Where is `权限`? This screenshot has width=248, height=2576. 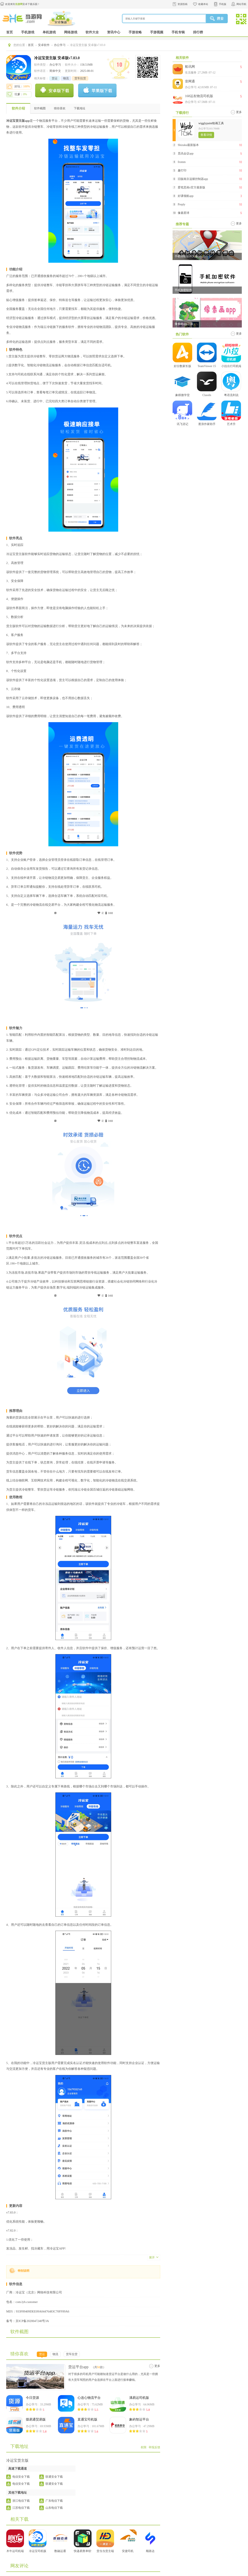
权限 is located at coordinates (144, 2447).